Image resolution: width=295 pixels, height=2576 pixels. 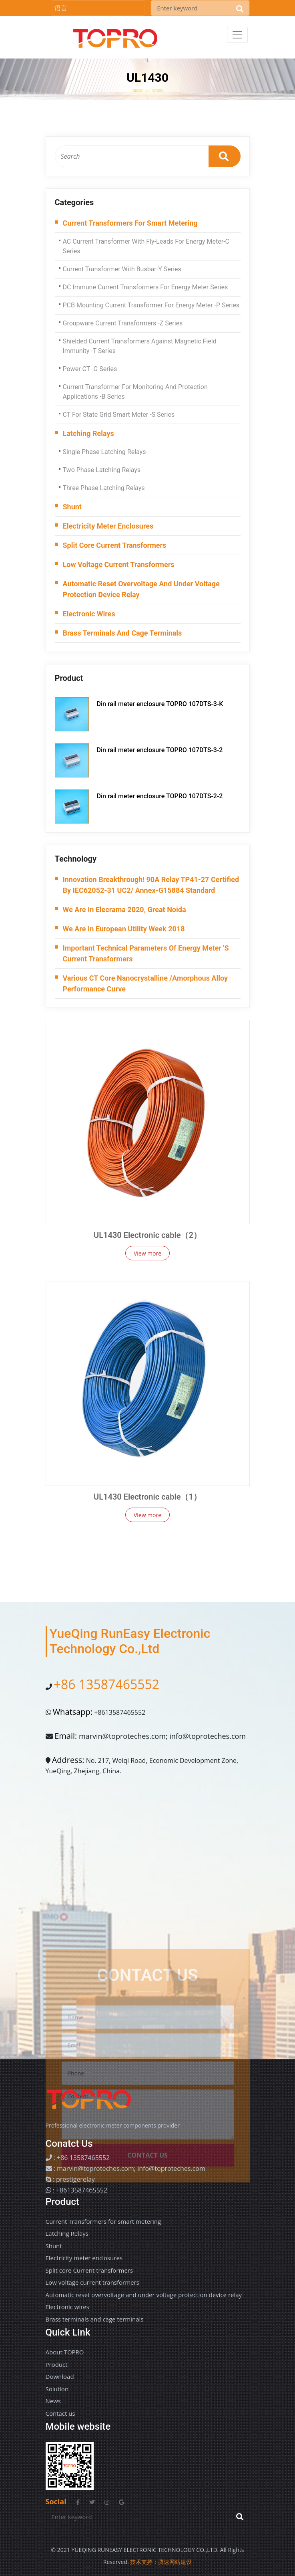 I want to click on UL1430 Electronic cable（2）, so click(x=147, y=1235).